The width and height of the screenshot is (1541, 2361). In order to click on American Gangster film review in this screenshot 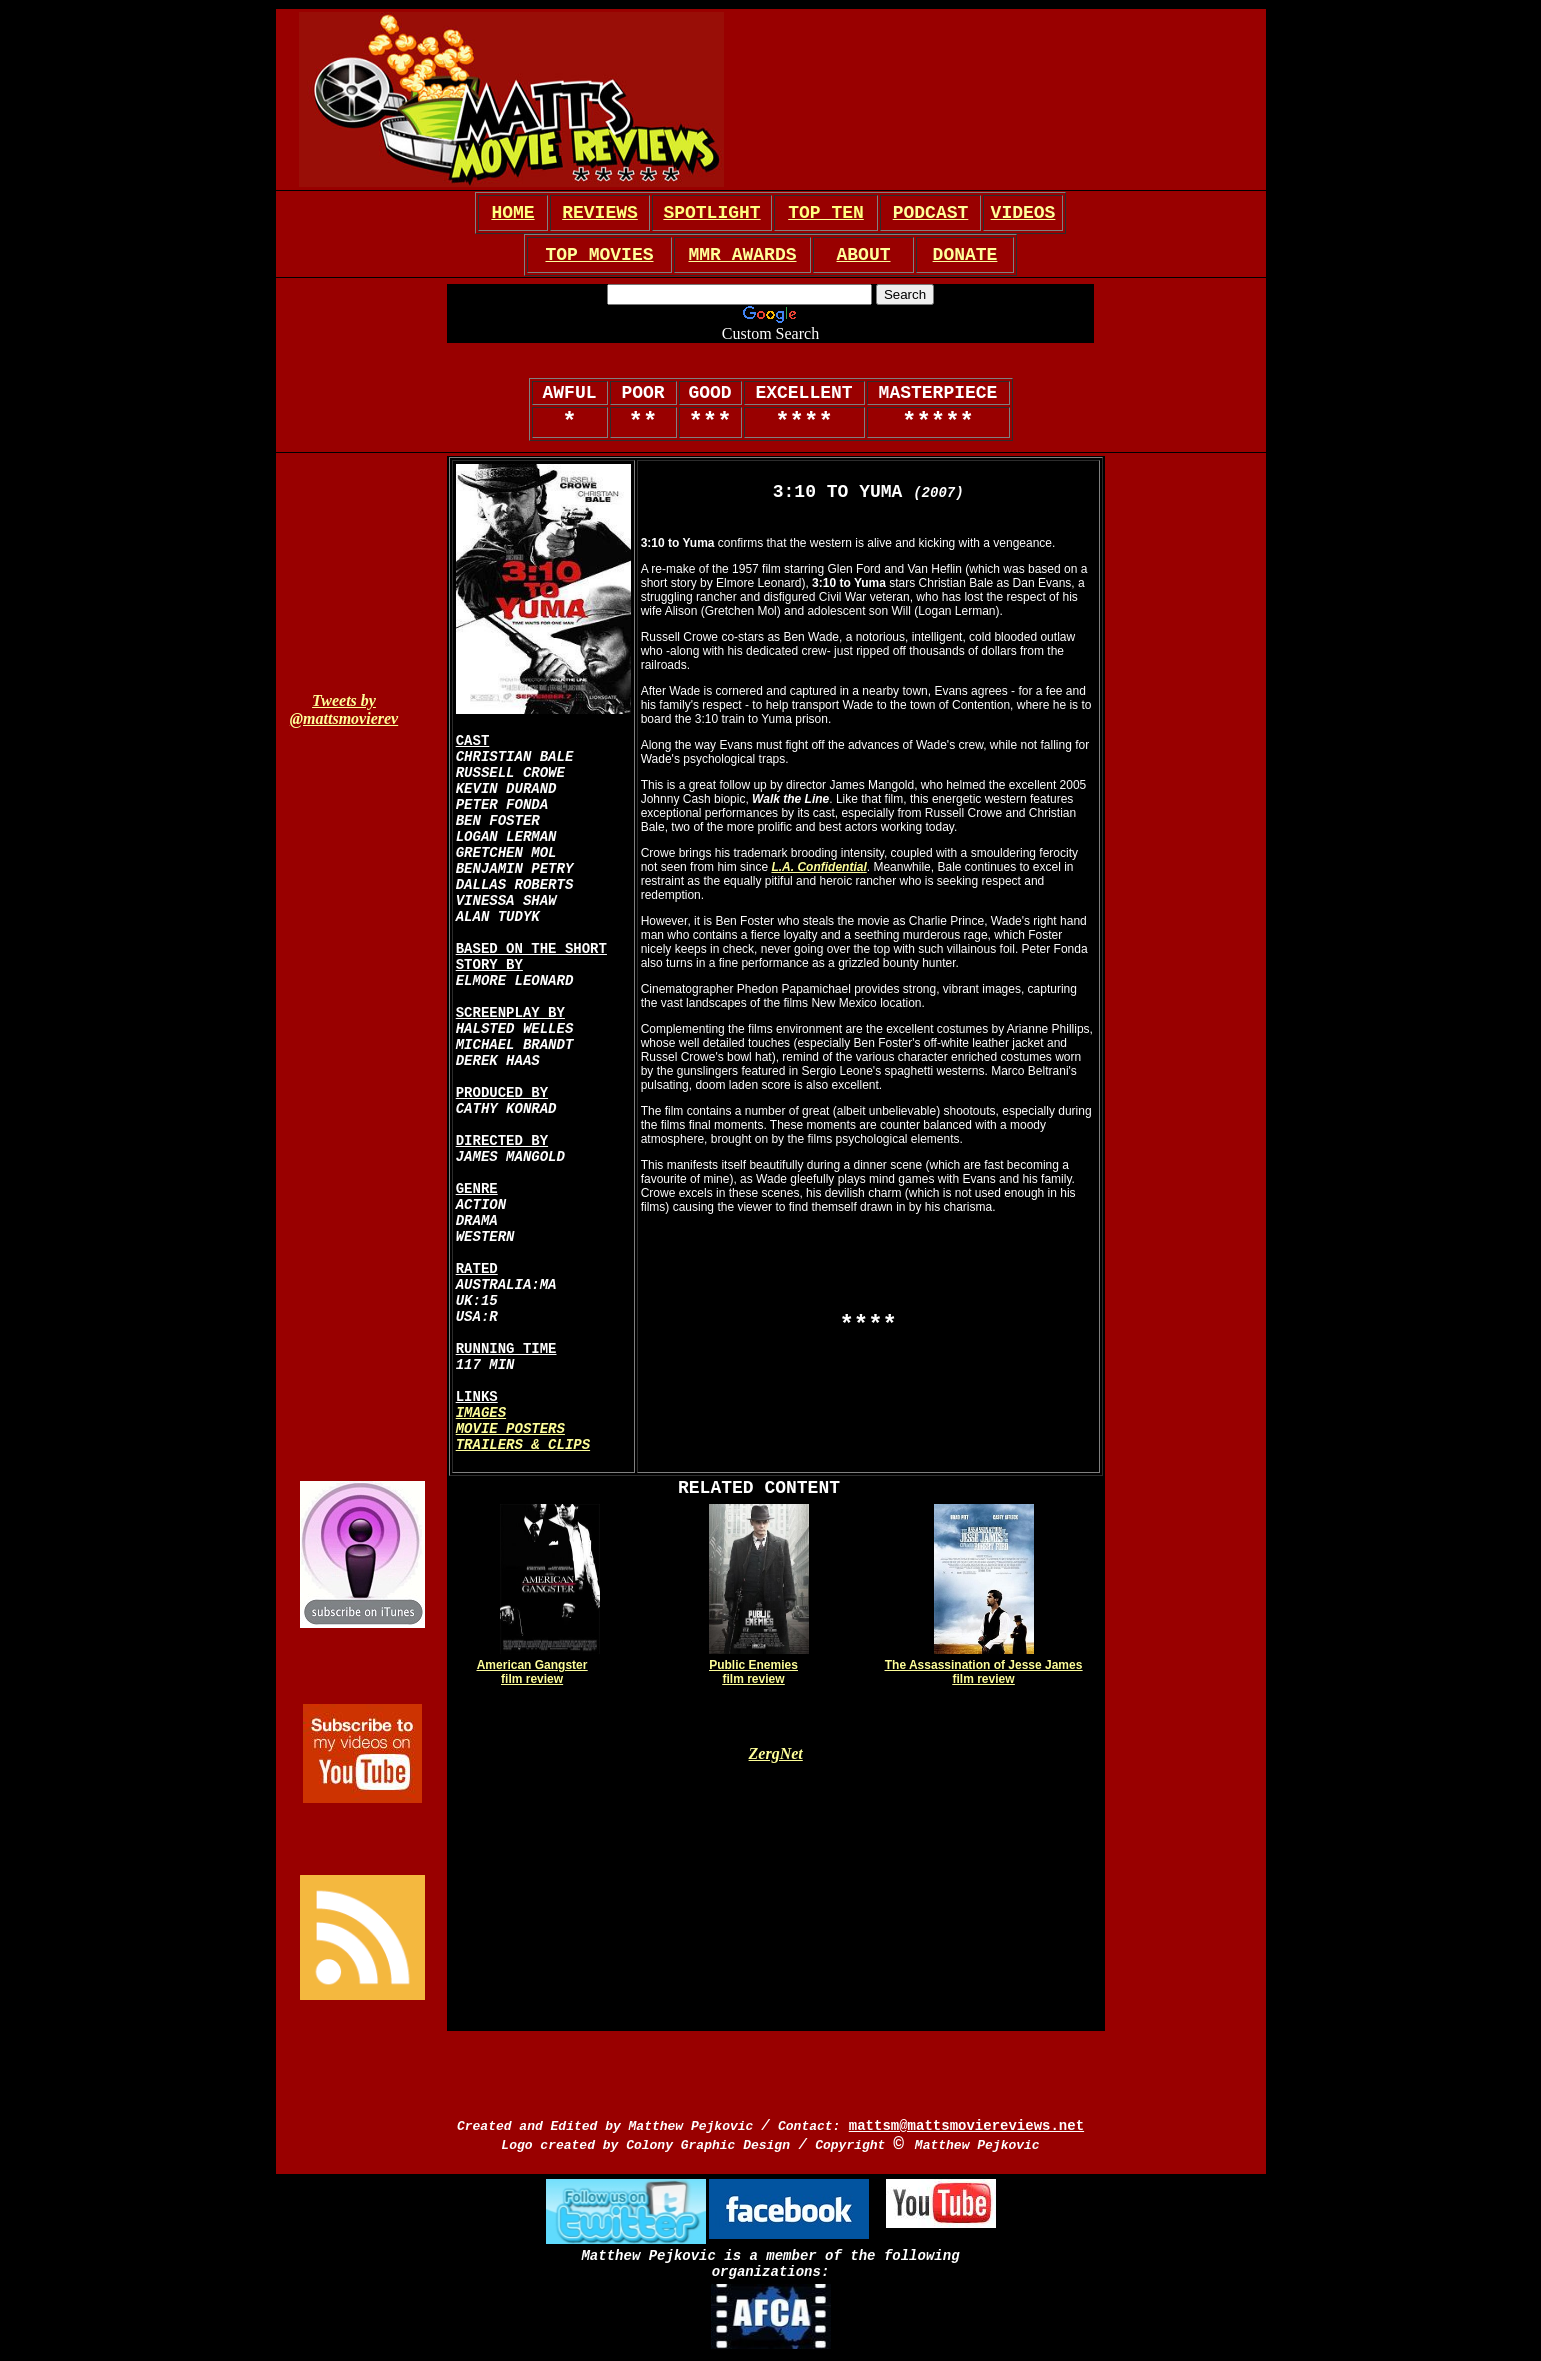, I will do `click(532, 1672)`.